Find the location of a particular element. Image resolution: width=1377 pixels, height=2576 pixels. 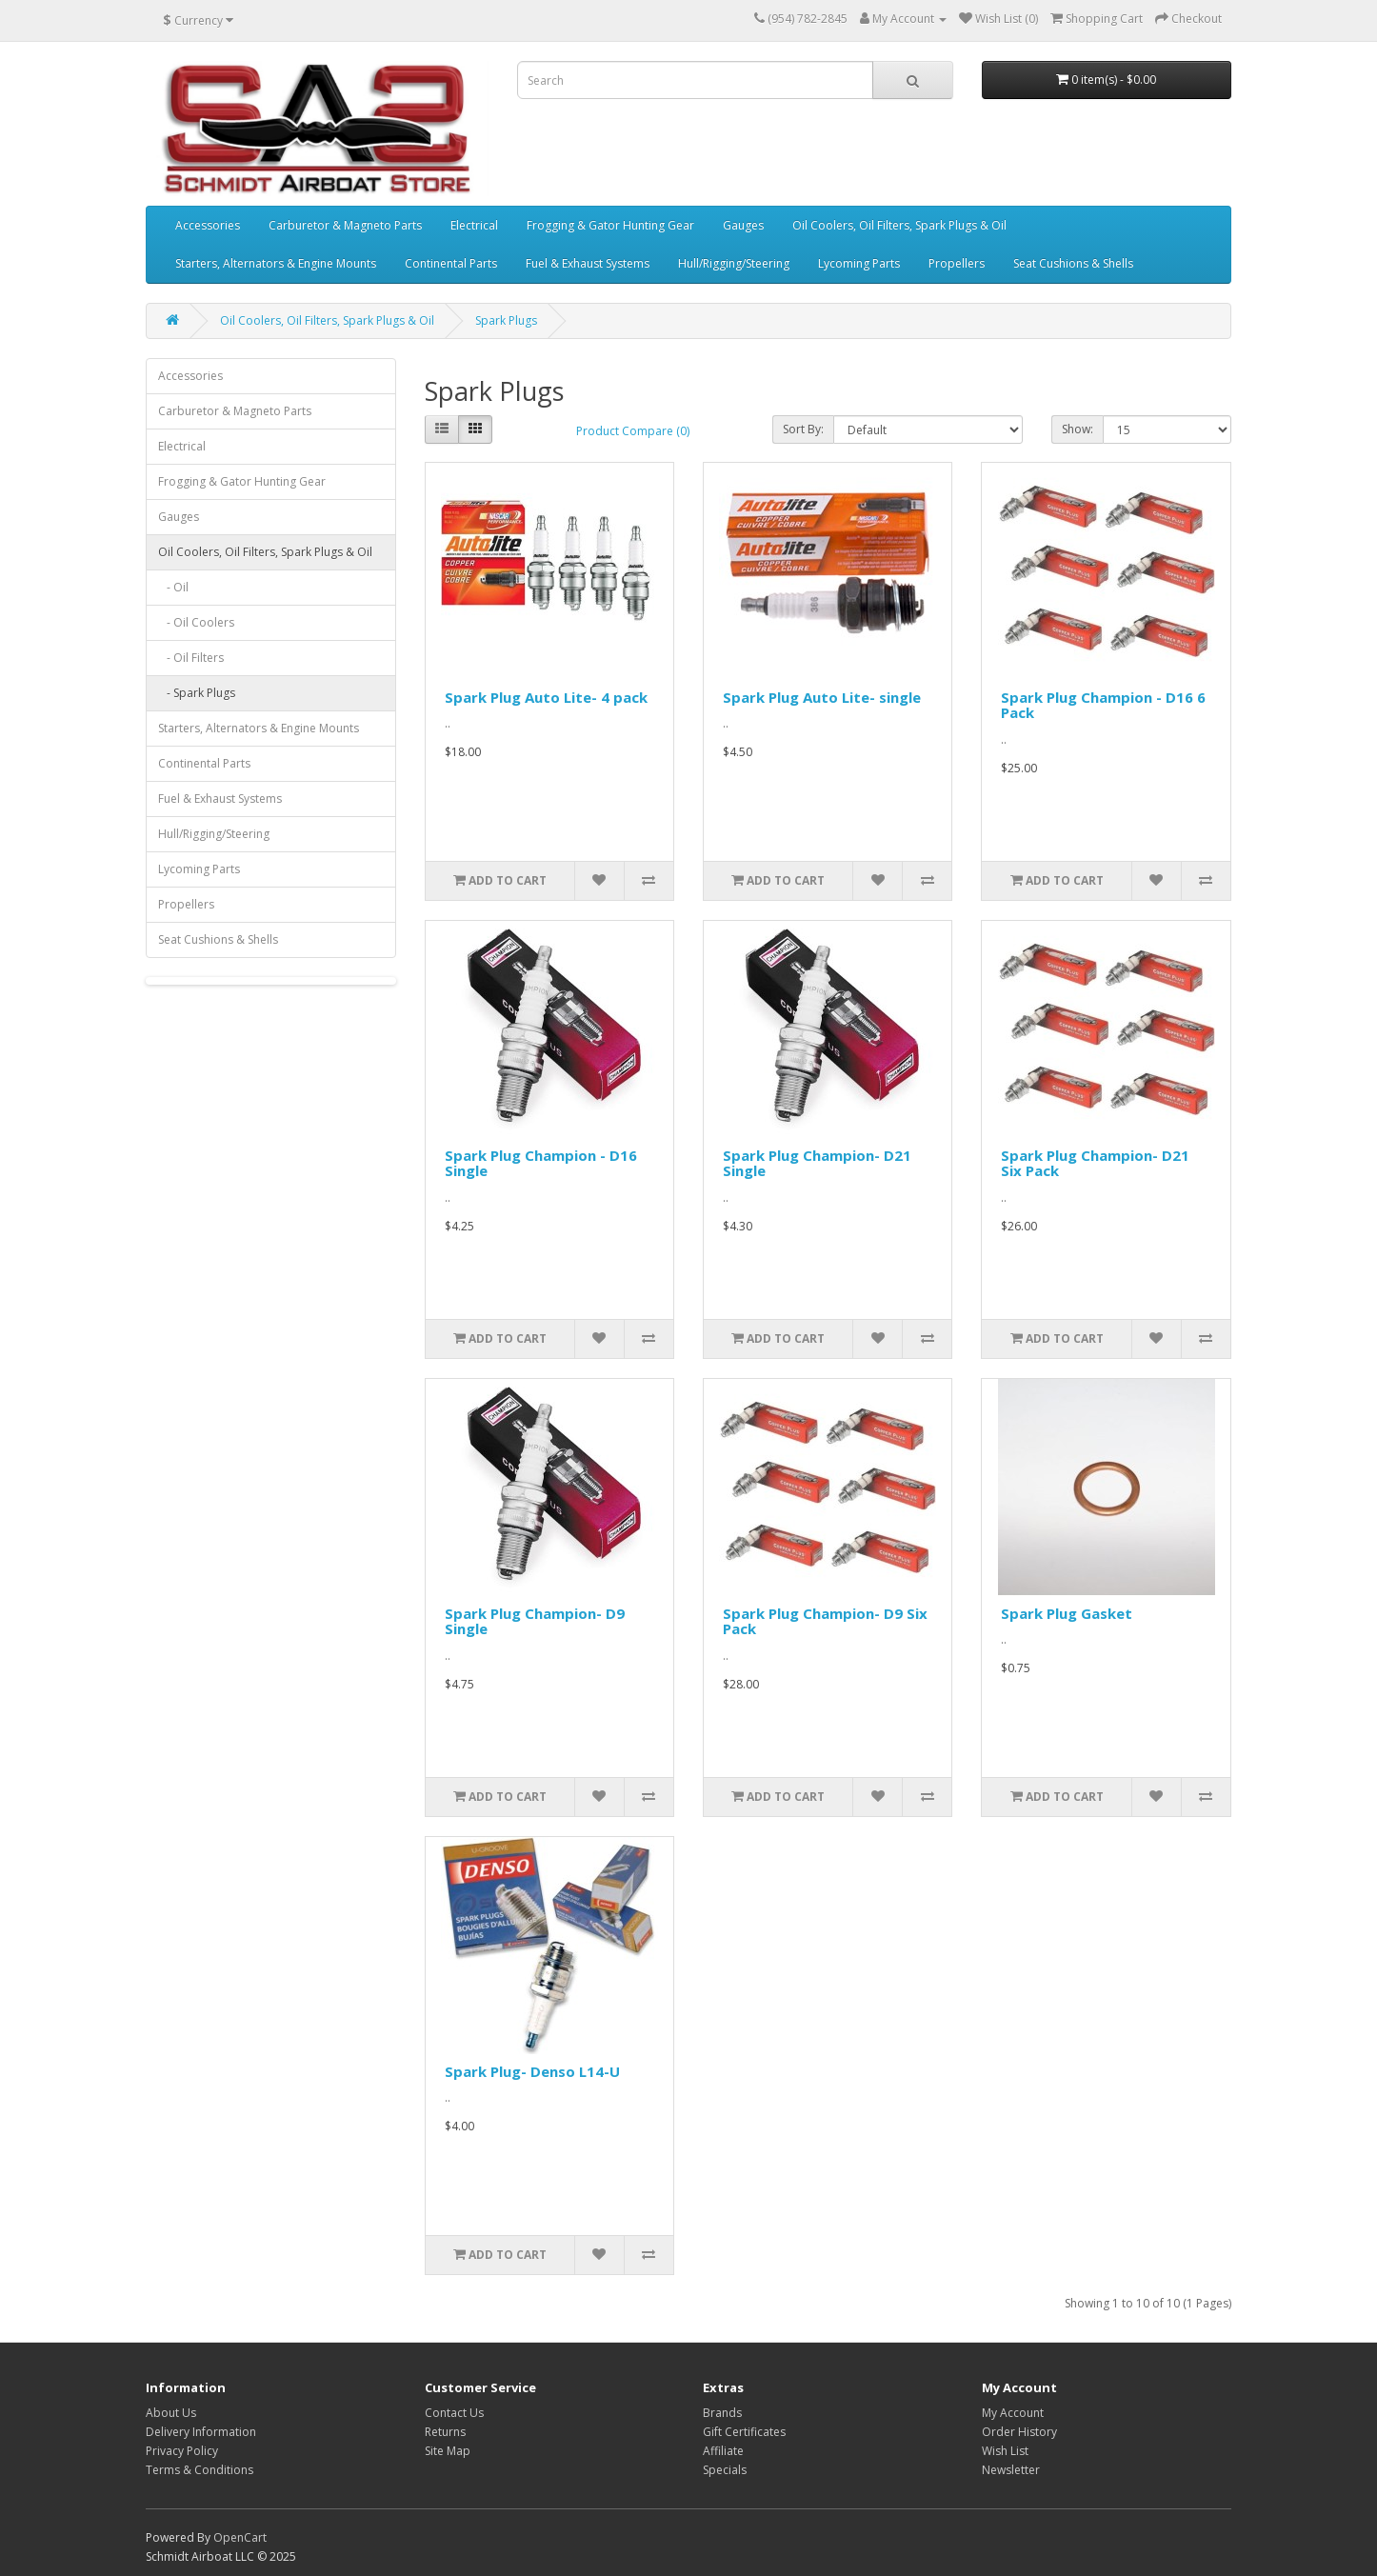

About Us is located at coordinates (171, 2413).